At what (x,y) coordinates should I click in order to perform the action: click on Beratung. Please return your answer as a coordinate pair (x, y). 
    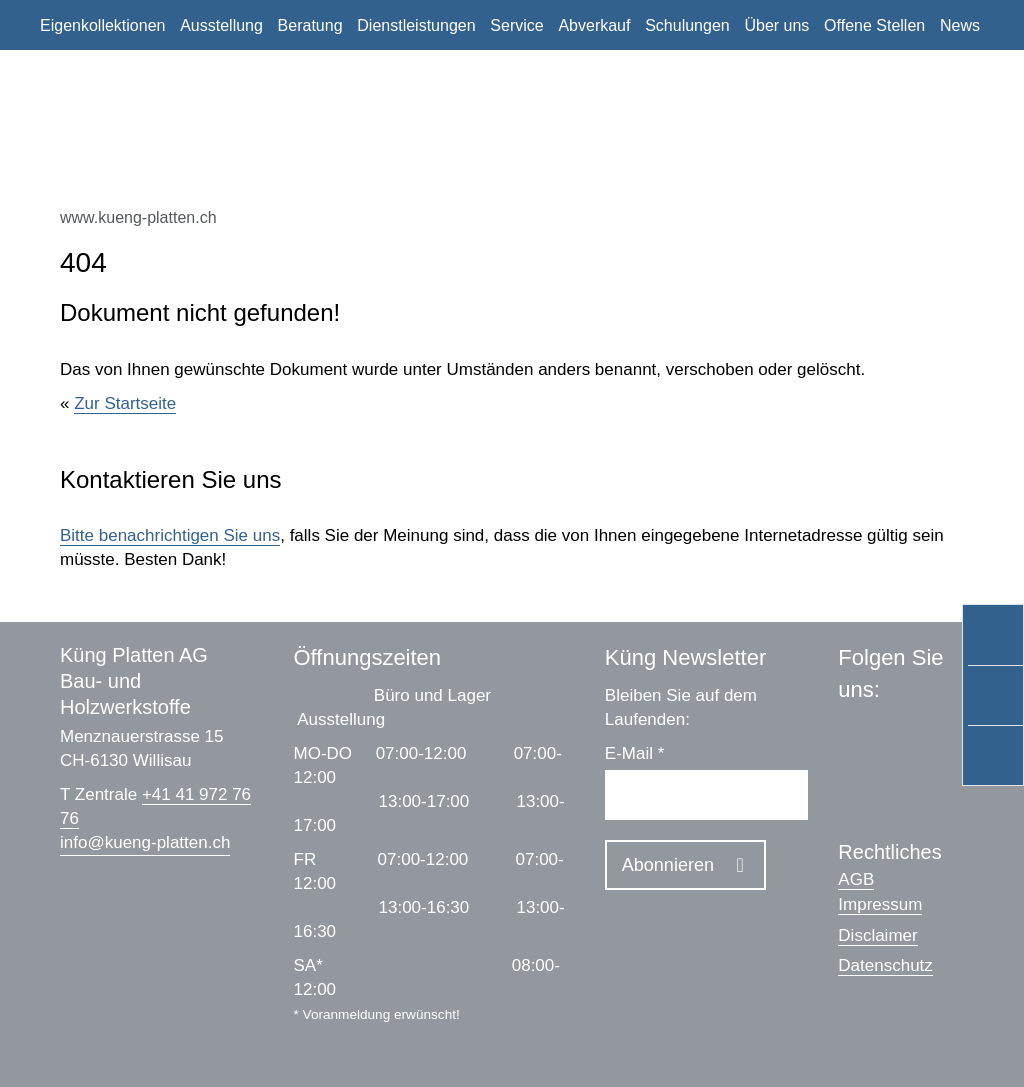
    Looking at the image, I should click on (310, 25).